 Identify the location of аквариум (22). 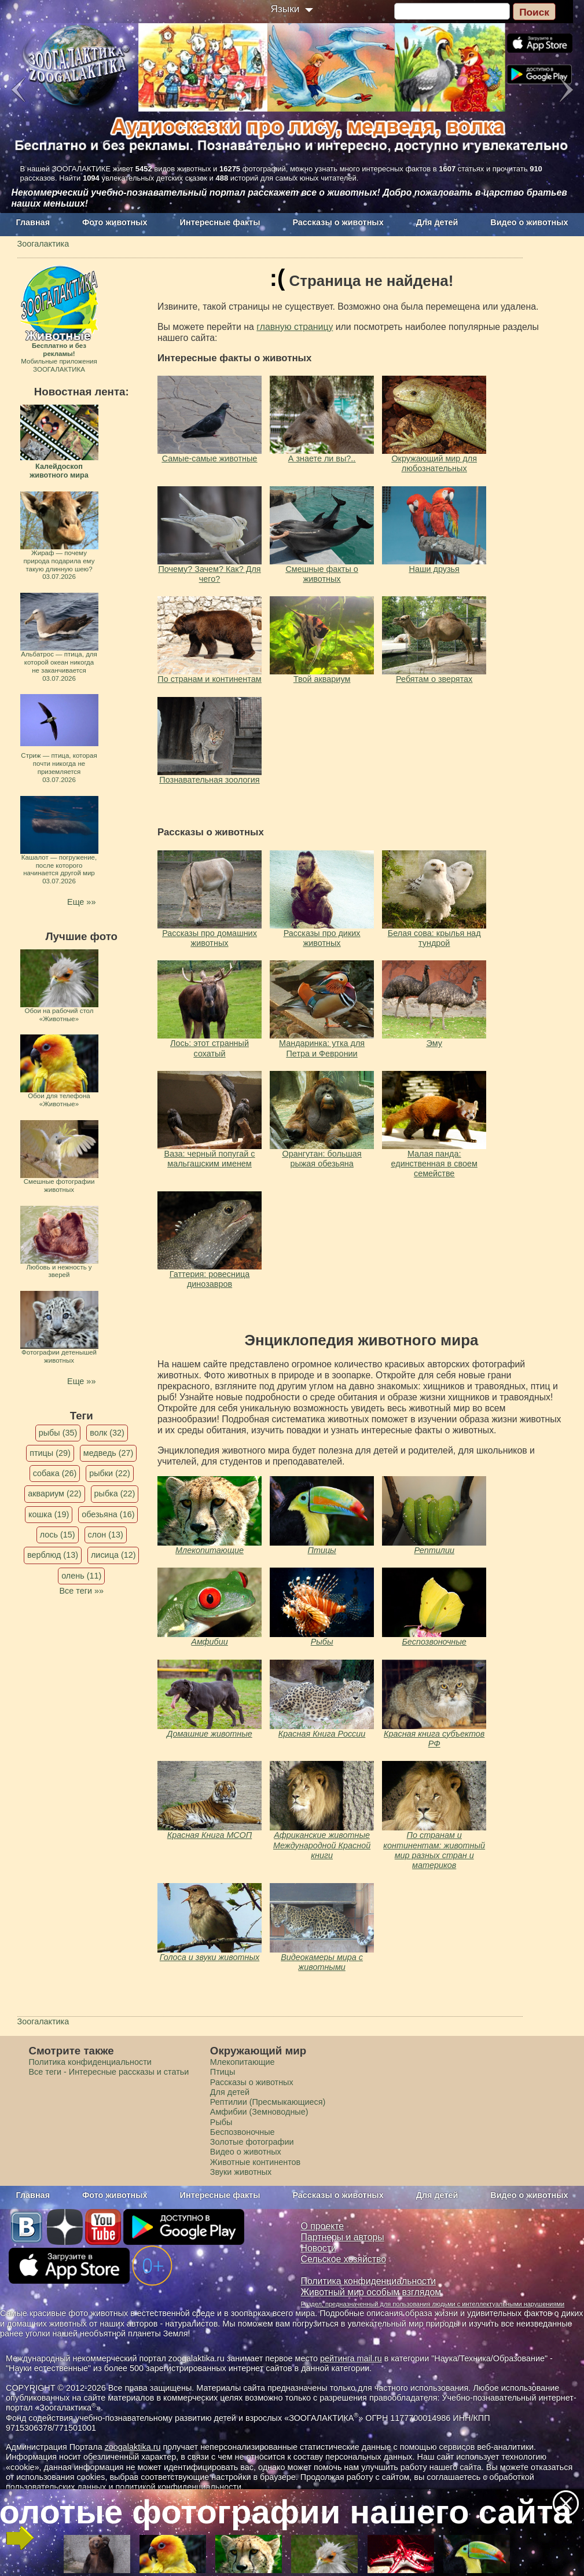
(54, 1493).